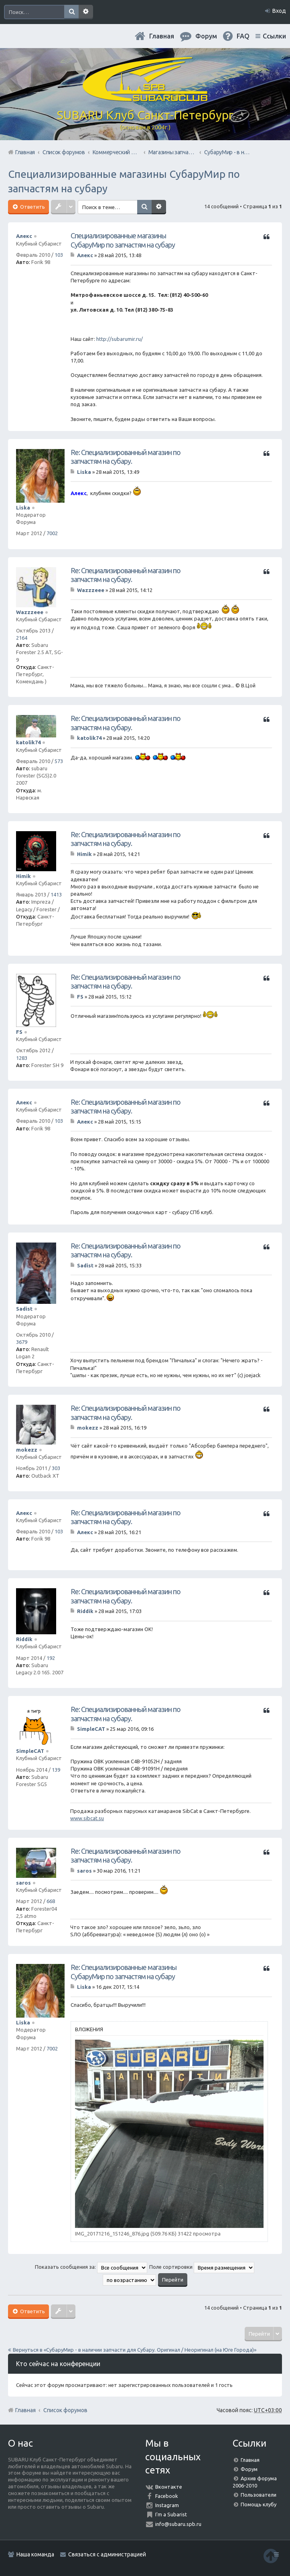 This screenshot has height=2576, width=290. What do you see at coordinates (87, 1818) in the screenshot?
I see `www.sibcat.su` at bounding box center [87, 1818].